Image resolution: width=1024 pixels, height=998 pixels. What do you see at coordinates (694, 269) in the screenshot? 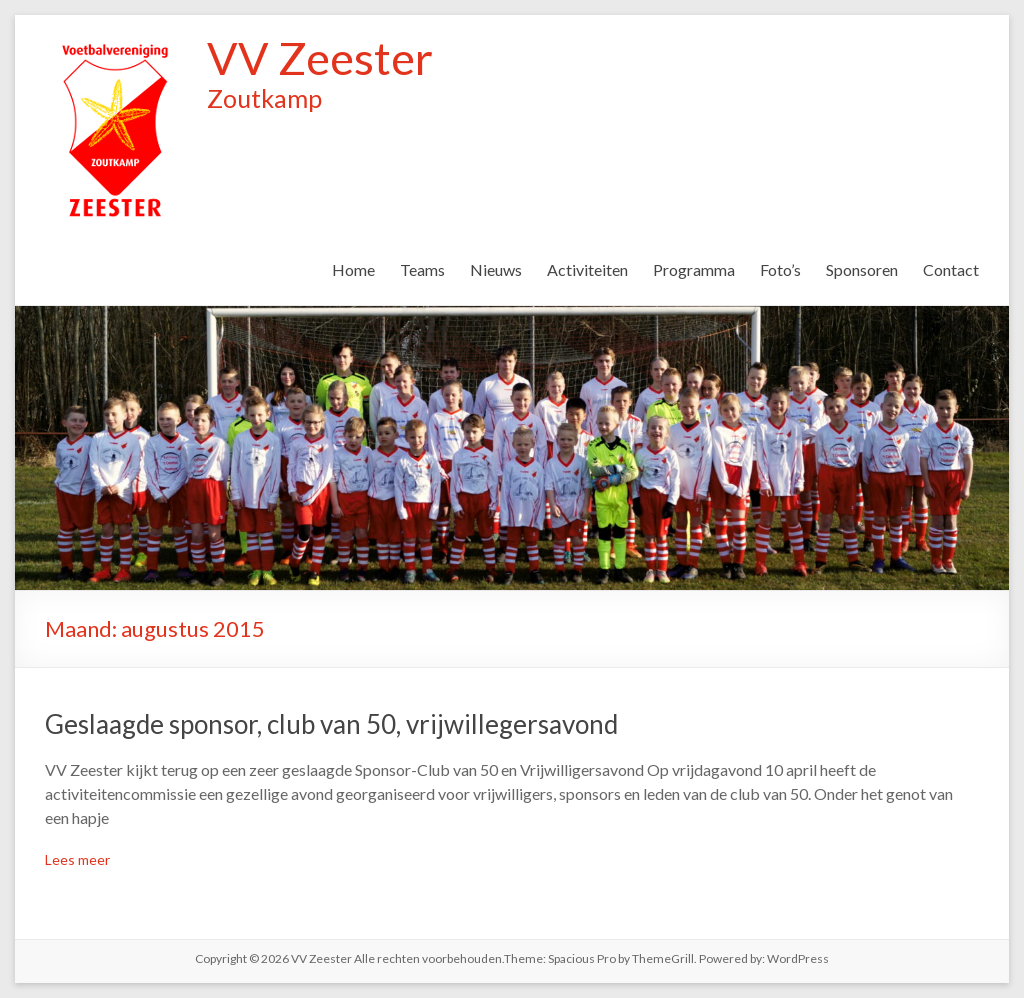
I see `Programma` at bounding box center [694, 269].